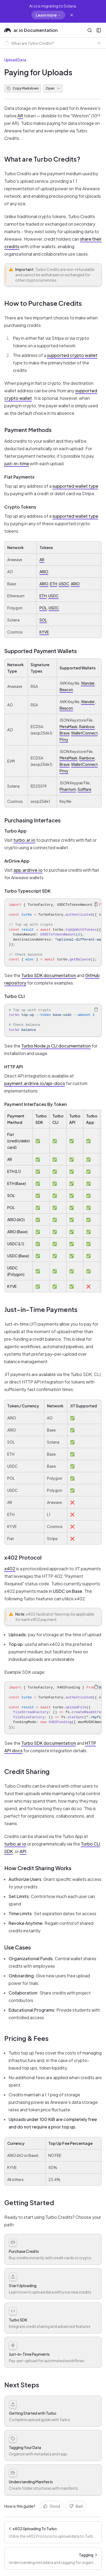 The width and height of the screenshot is (106, 2576). What do you see at coordinates (53, 88) in the screenshot?
I see `Open` at bounding box center [53, 88].